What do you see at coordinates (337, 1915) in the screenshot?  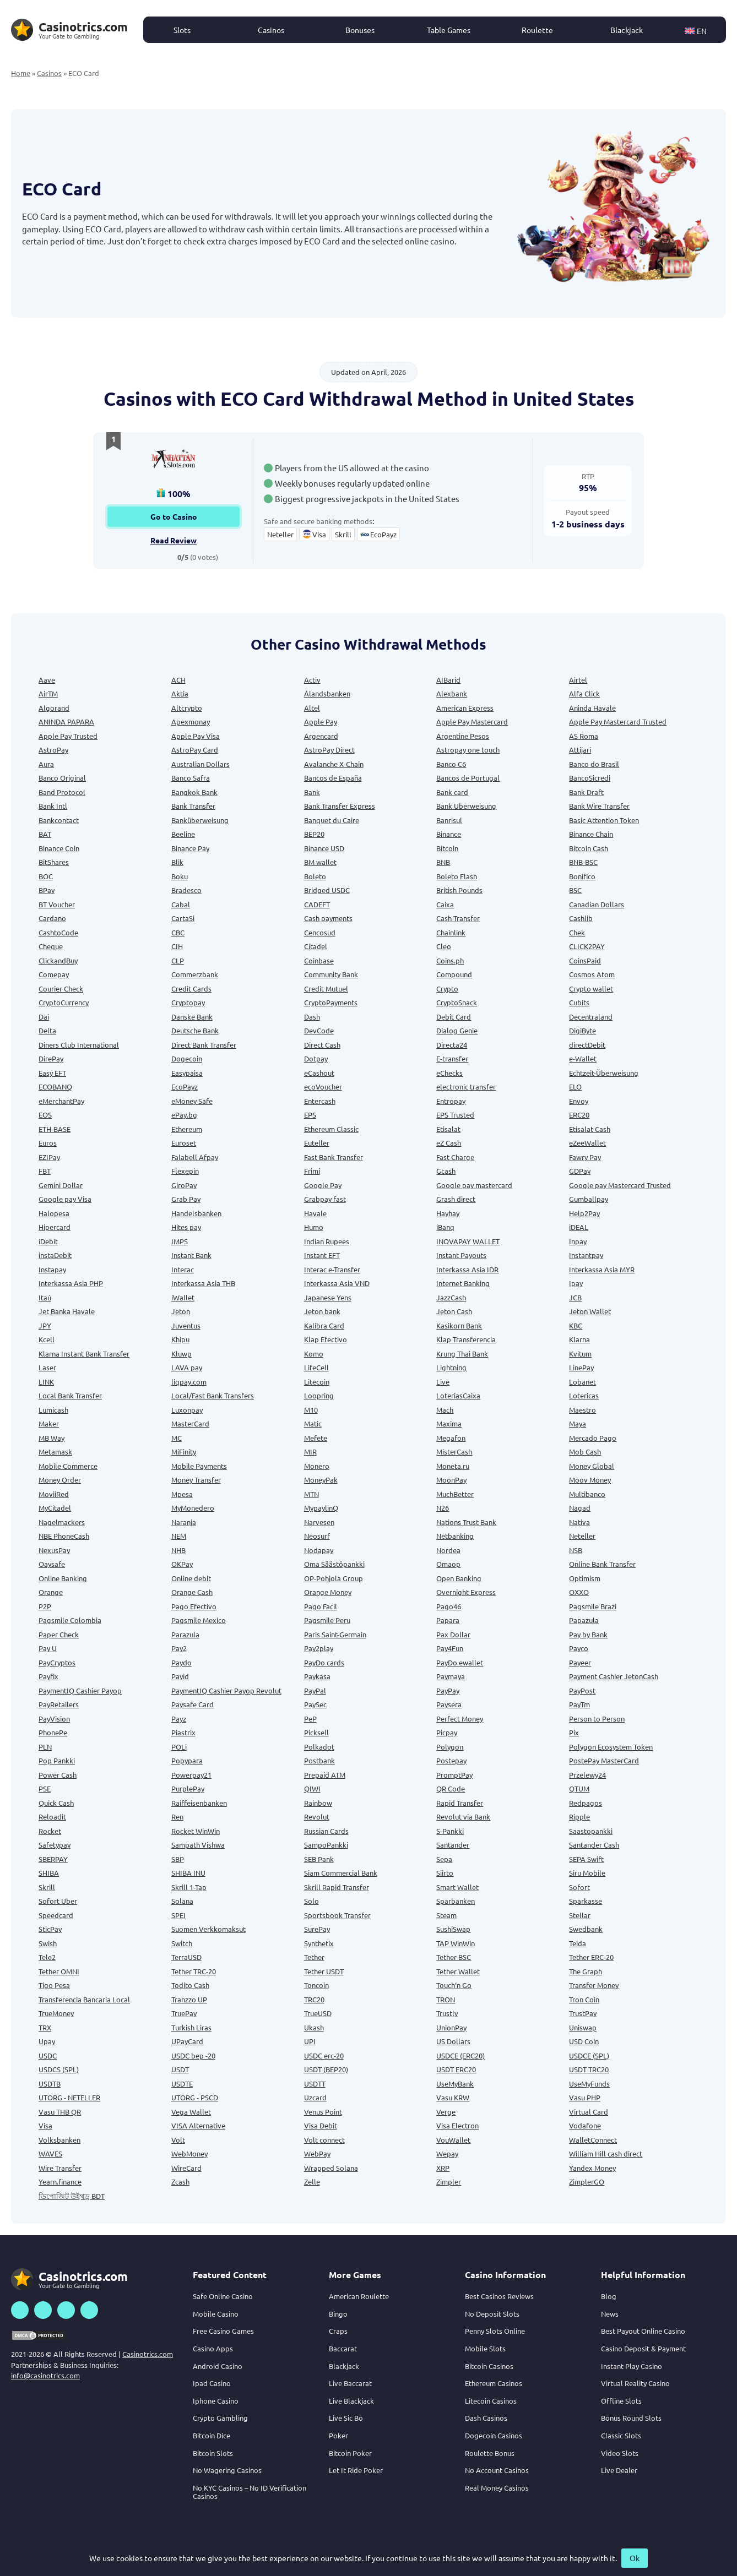 I see `Sportsbook Transfer` at bounding box center [337, 1915].